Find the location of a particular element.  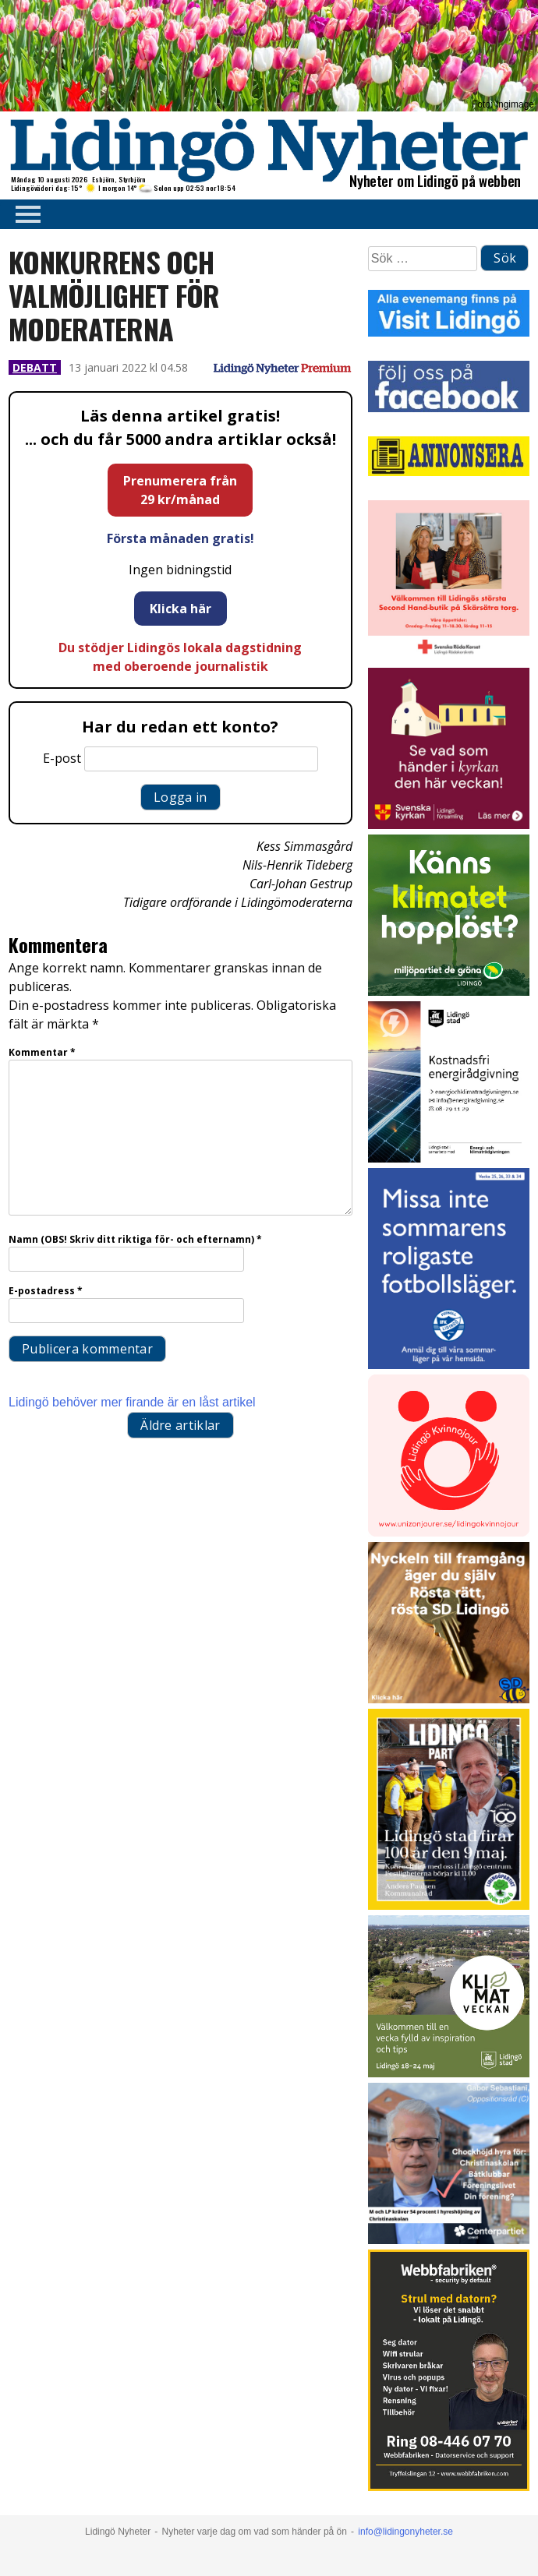

[RK annons LN] is located at coordinates (448, 658).